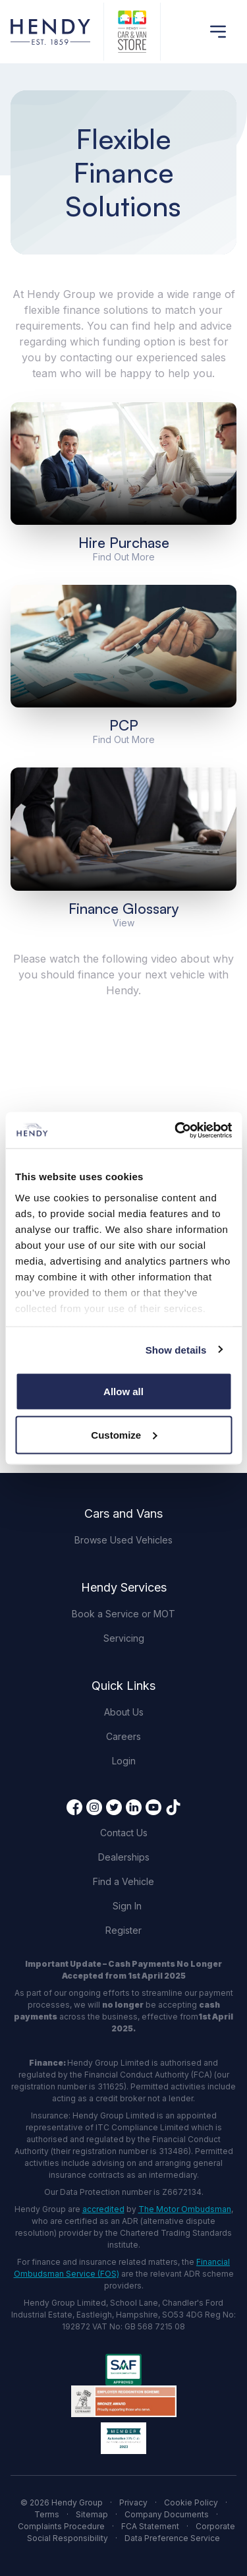  What do you see at coordinates (124, 1760) in the screenshot?
I see `Login` at bounding box center [124, 1760].